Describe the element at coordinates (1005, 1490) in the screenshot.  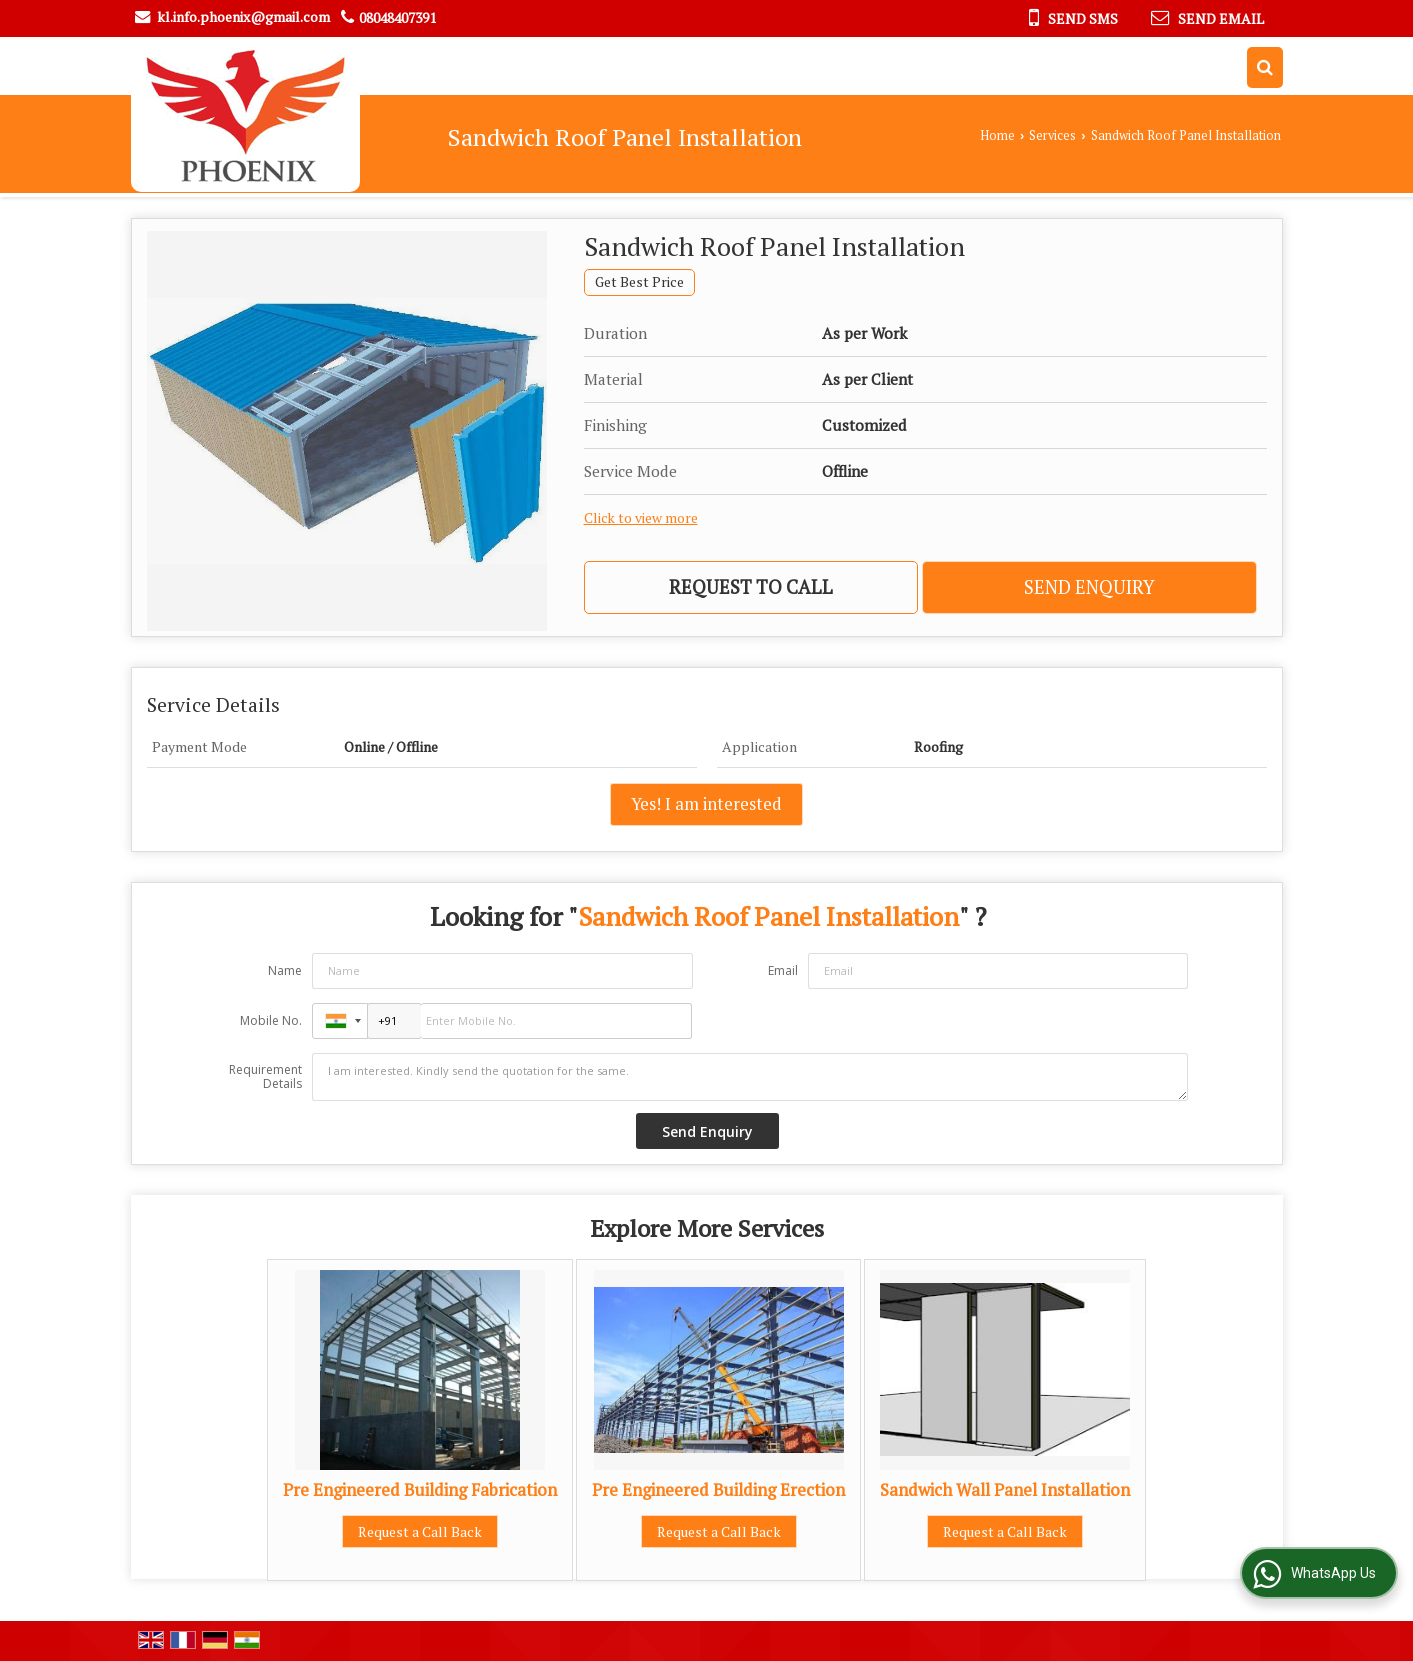
I see `Sandwich Wall Panel Installation` at that location.